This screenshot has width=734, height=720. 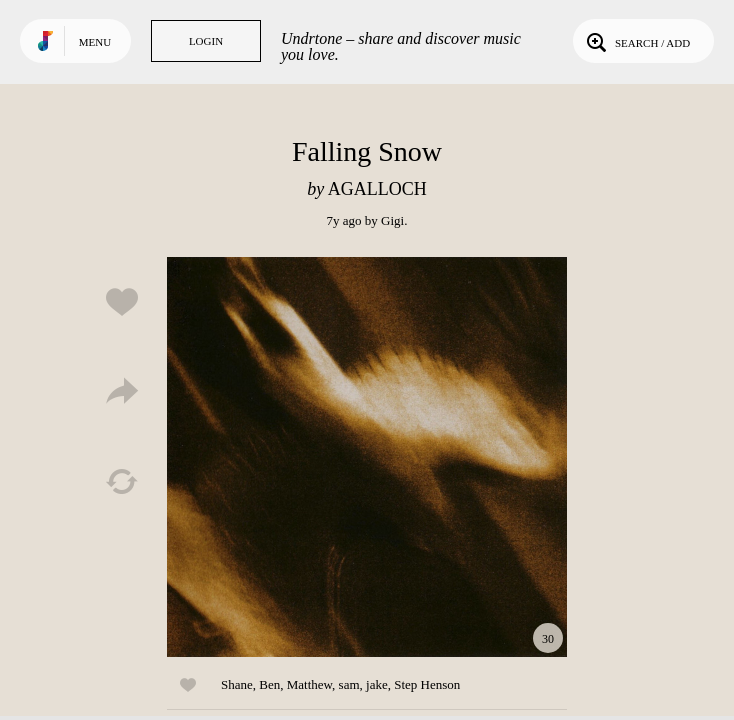 I want to click on jake, so click(x=377, y=684).